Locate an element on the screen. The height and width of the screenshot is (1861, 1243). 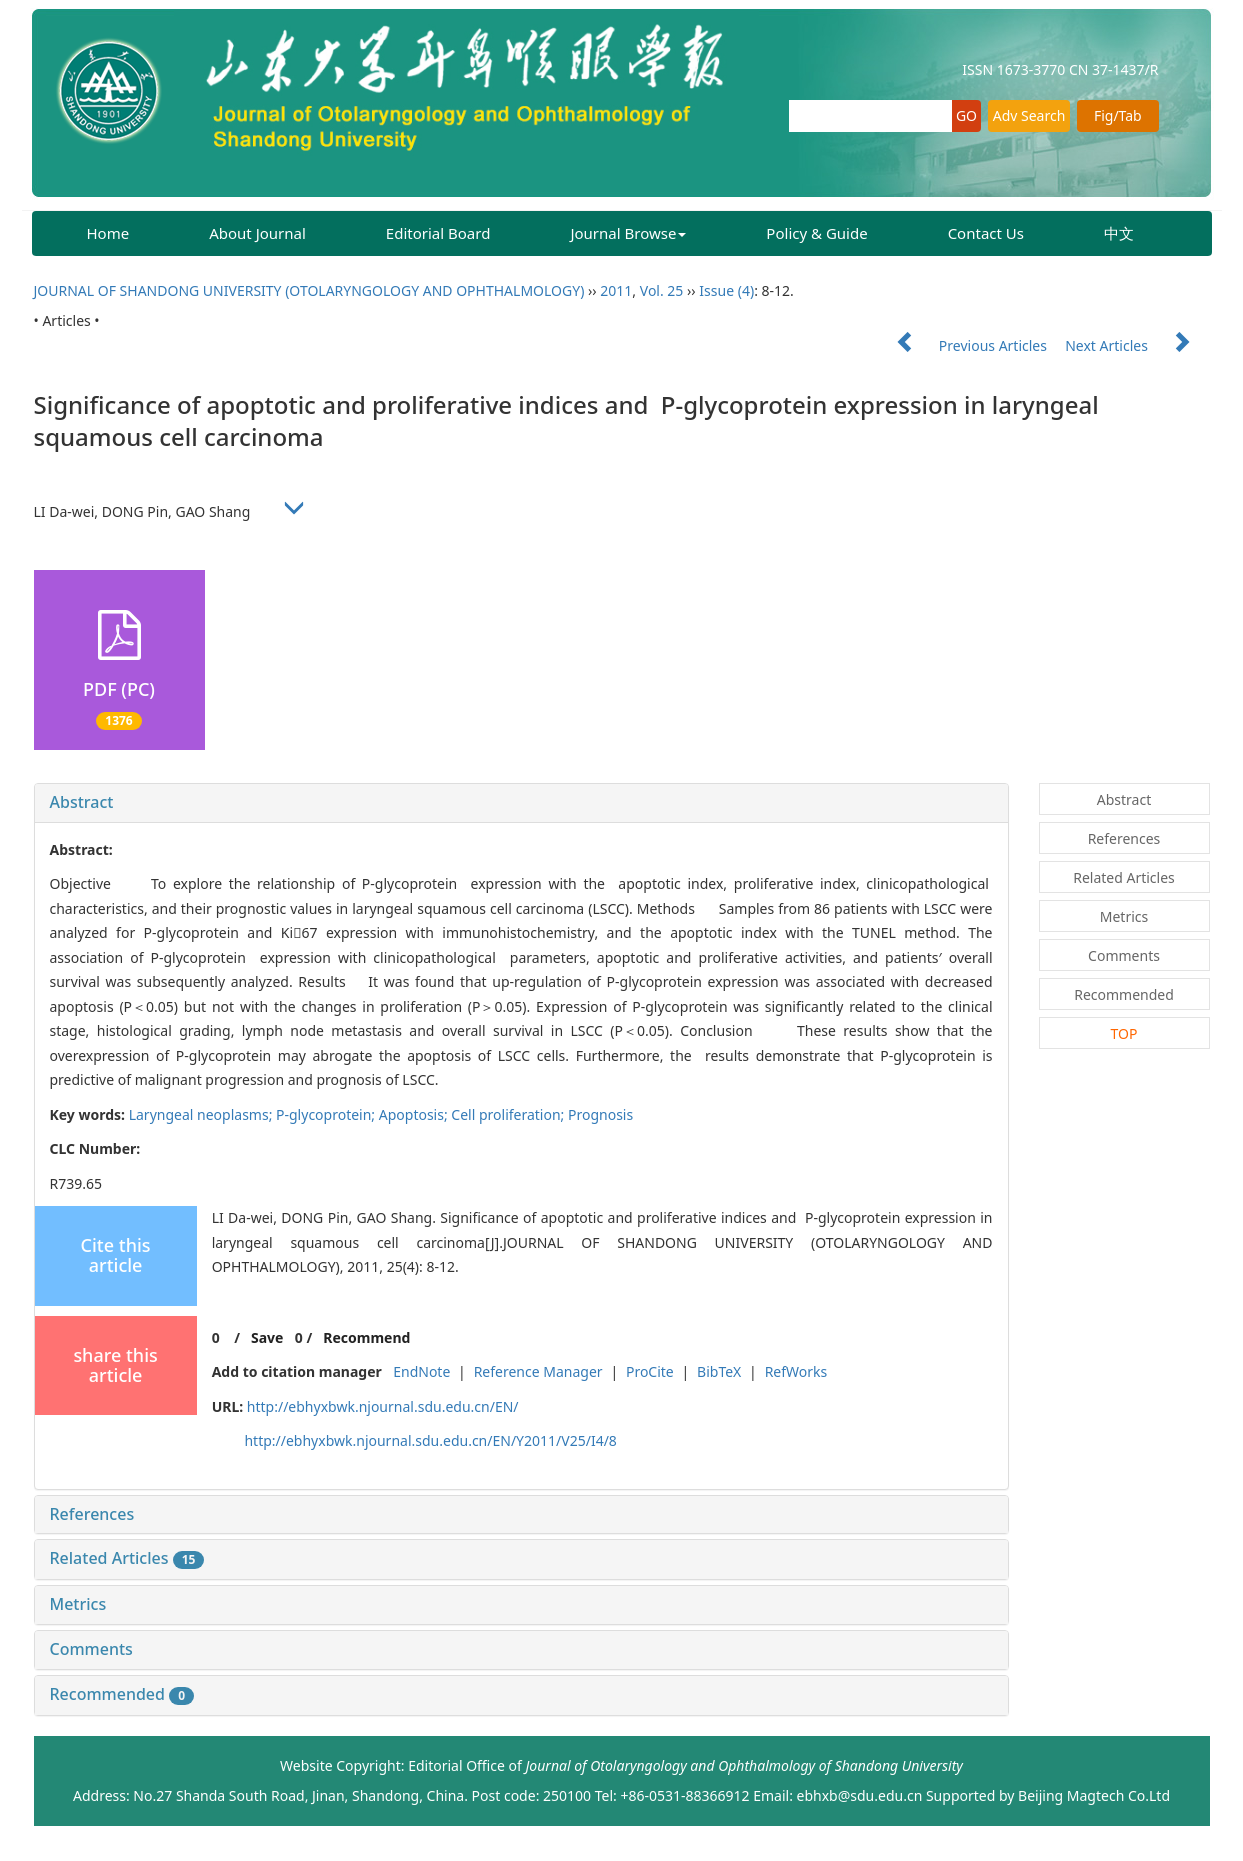
http://ebhyxbwk.njournal.sdu.edu.cn/EN/ is located at coordinates (383, 1406).